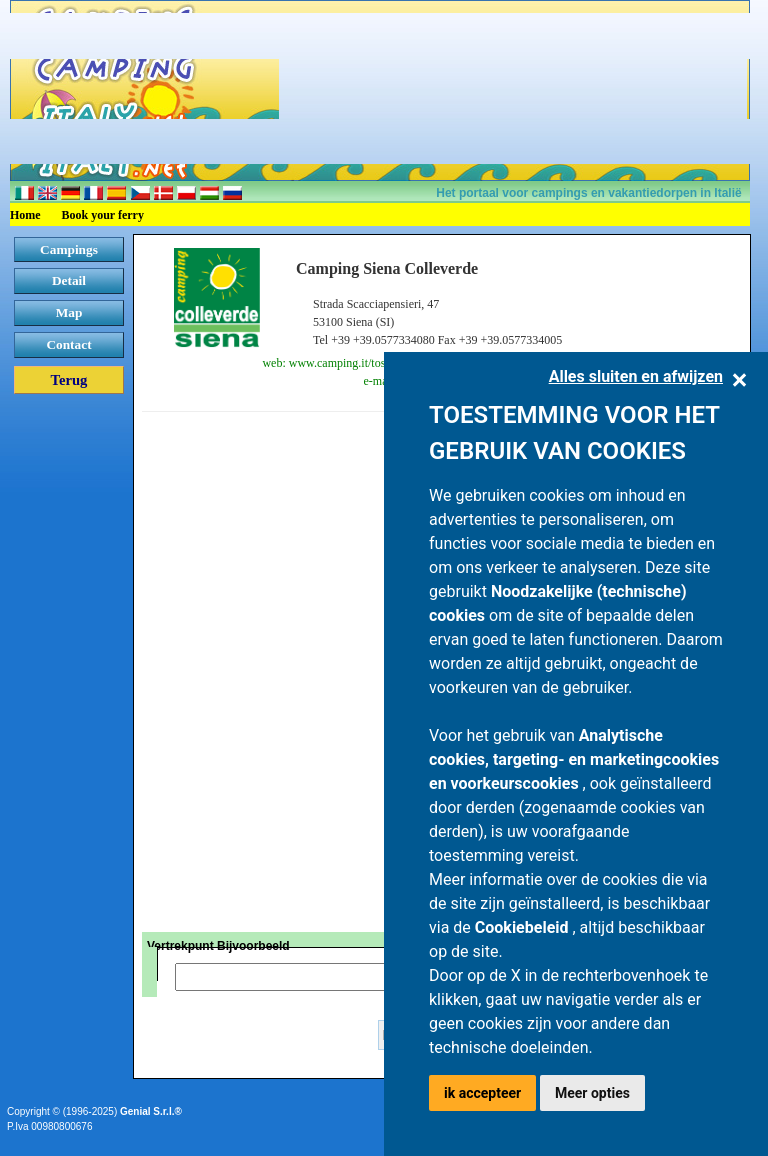 This screenshot has height=1156, width=768. I want to click on Detail, so click(69, 280).